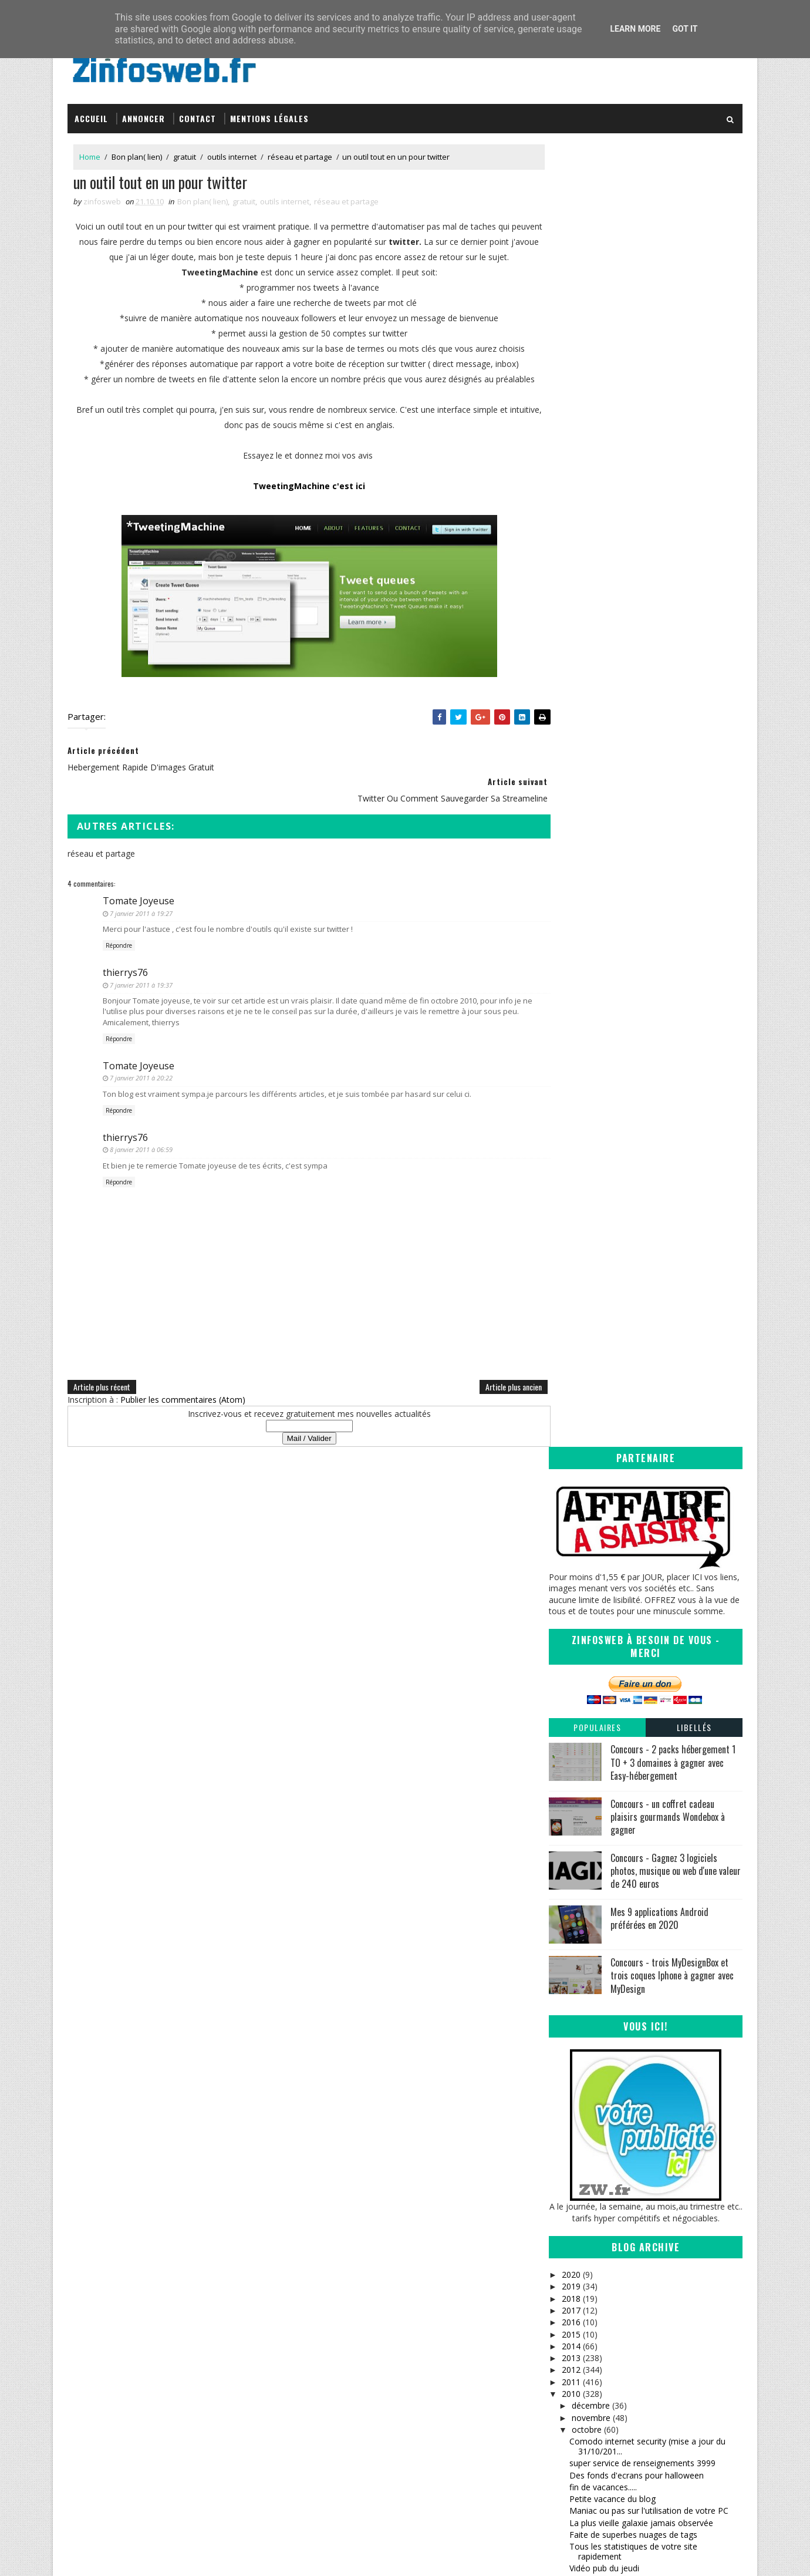 Image resolution: width=810 pixels, height=2576 pixels. I want to click on fin de vacances....., so click(603, 1180).